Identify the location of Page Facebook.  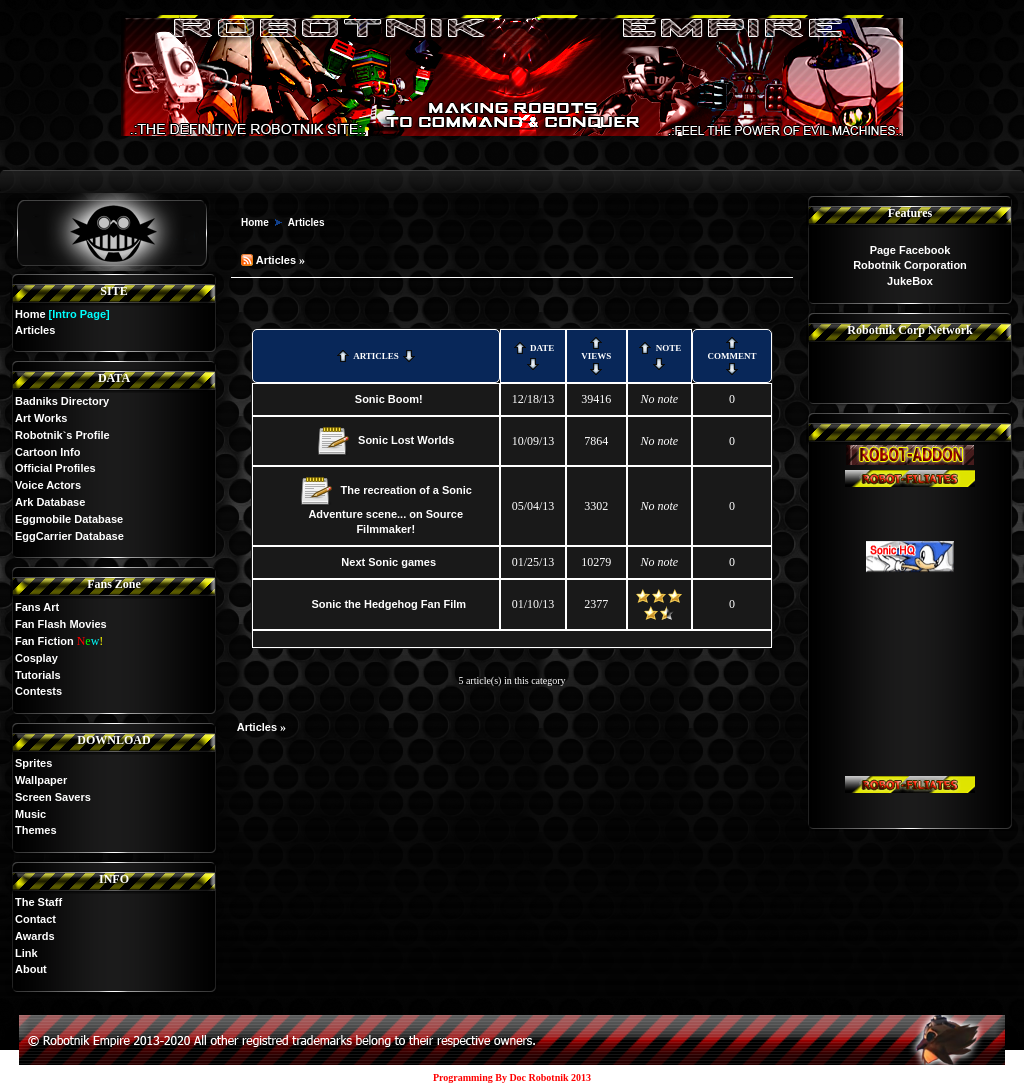
(910, 250).